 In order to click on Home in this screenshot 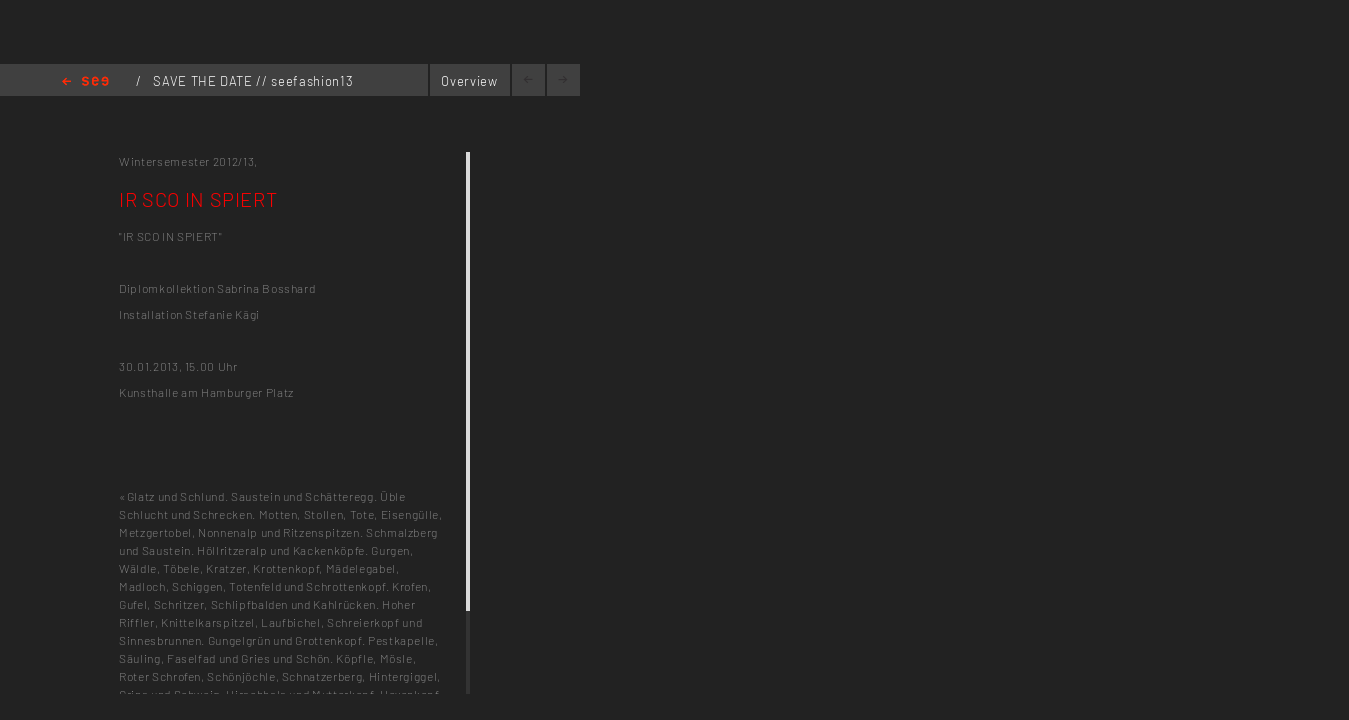, I will do `click(85, 82)`.